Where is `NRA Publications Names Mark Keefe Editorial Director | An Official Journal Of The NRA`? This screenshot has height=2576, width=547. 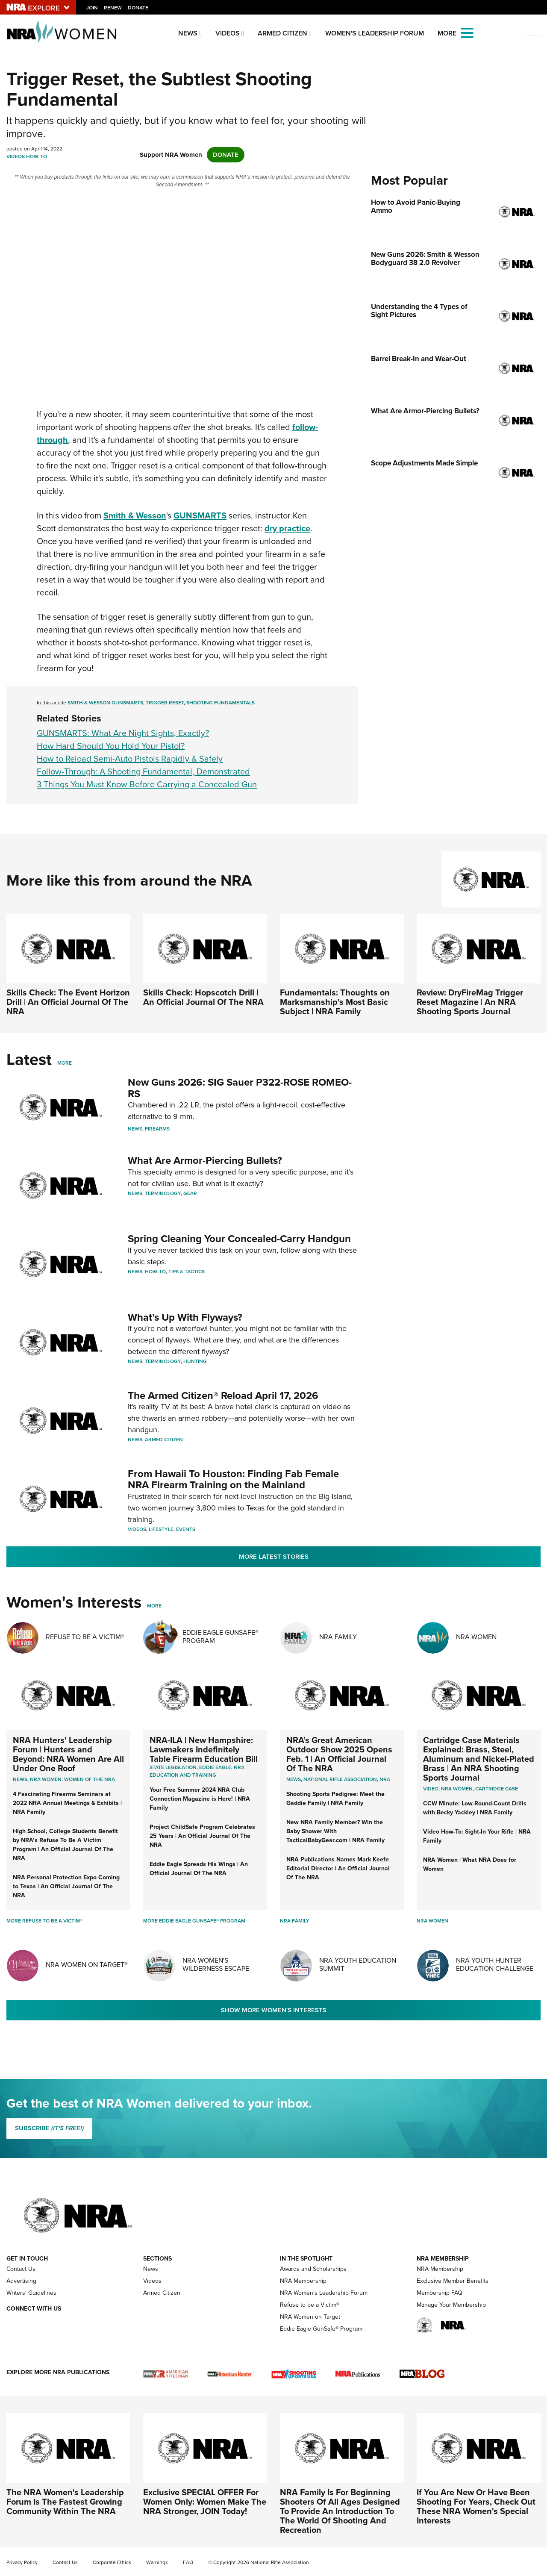 NRA Publications Names Mark Keefe Editorial Director | An Official Journal Of The NRA is located at coordinates (338, 1868).